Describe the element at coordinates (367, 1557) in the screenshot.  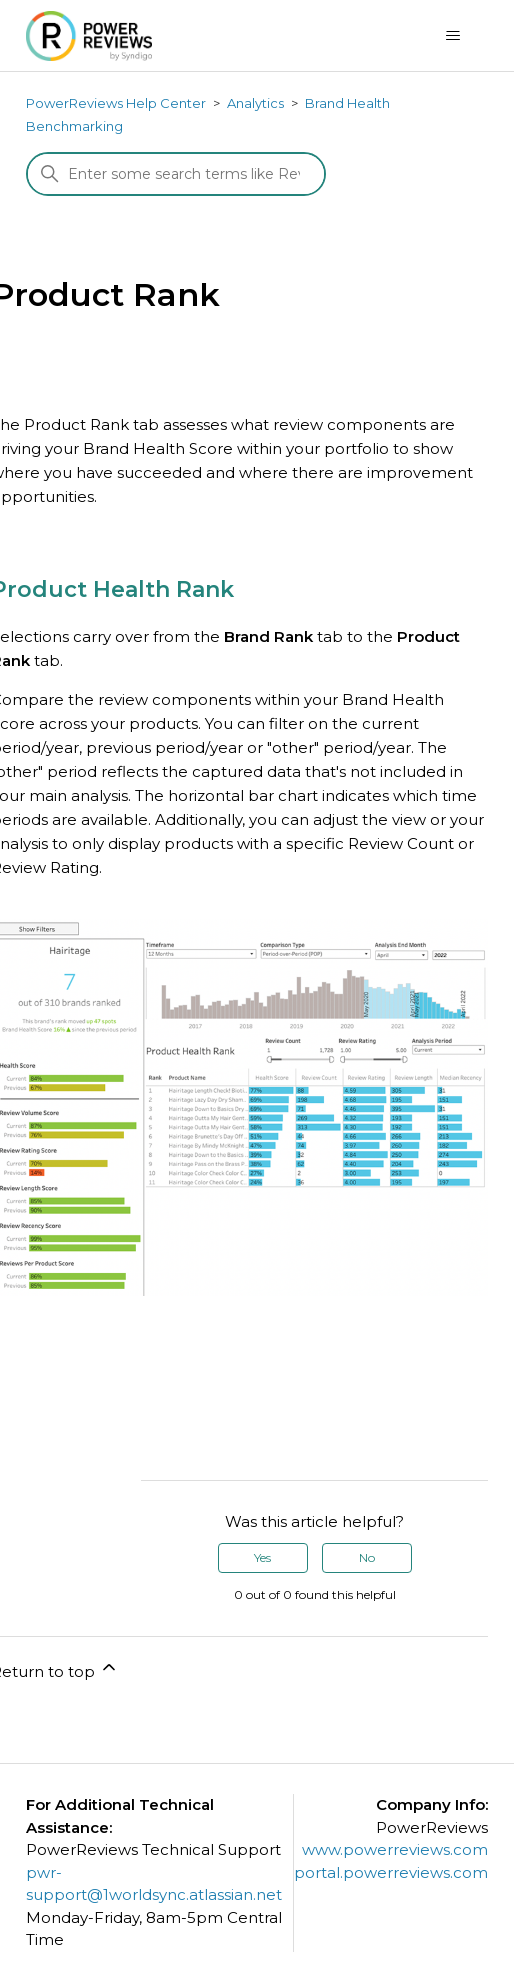
I see `No [This article was not helpful]` at that location.